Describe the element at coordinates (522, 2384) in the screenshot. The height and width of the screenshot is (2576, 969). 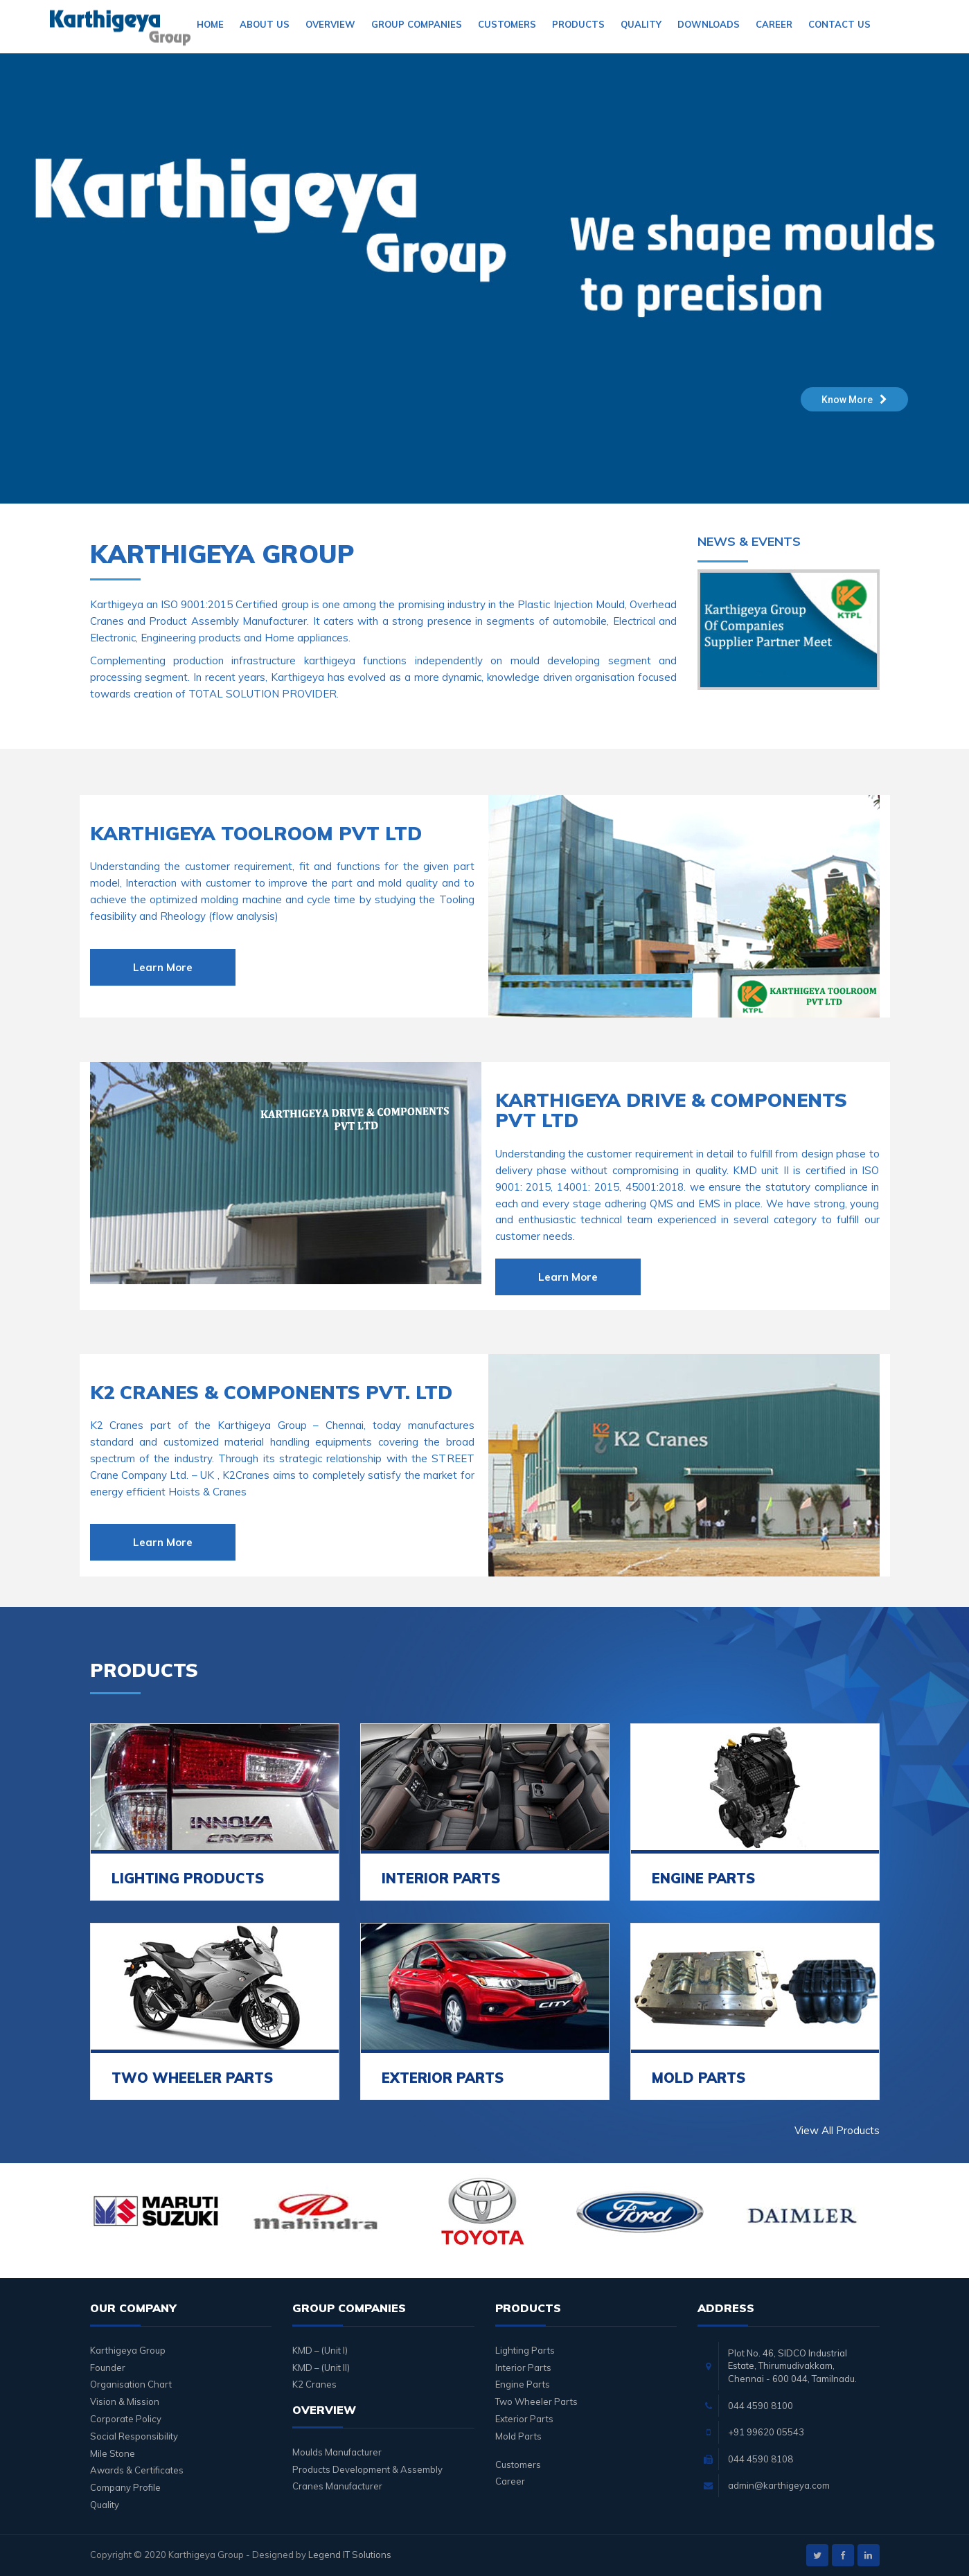
I see `Engine Parts` at that location.